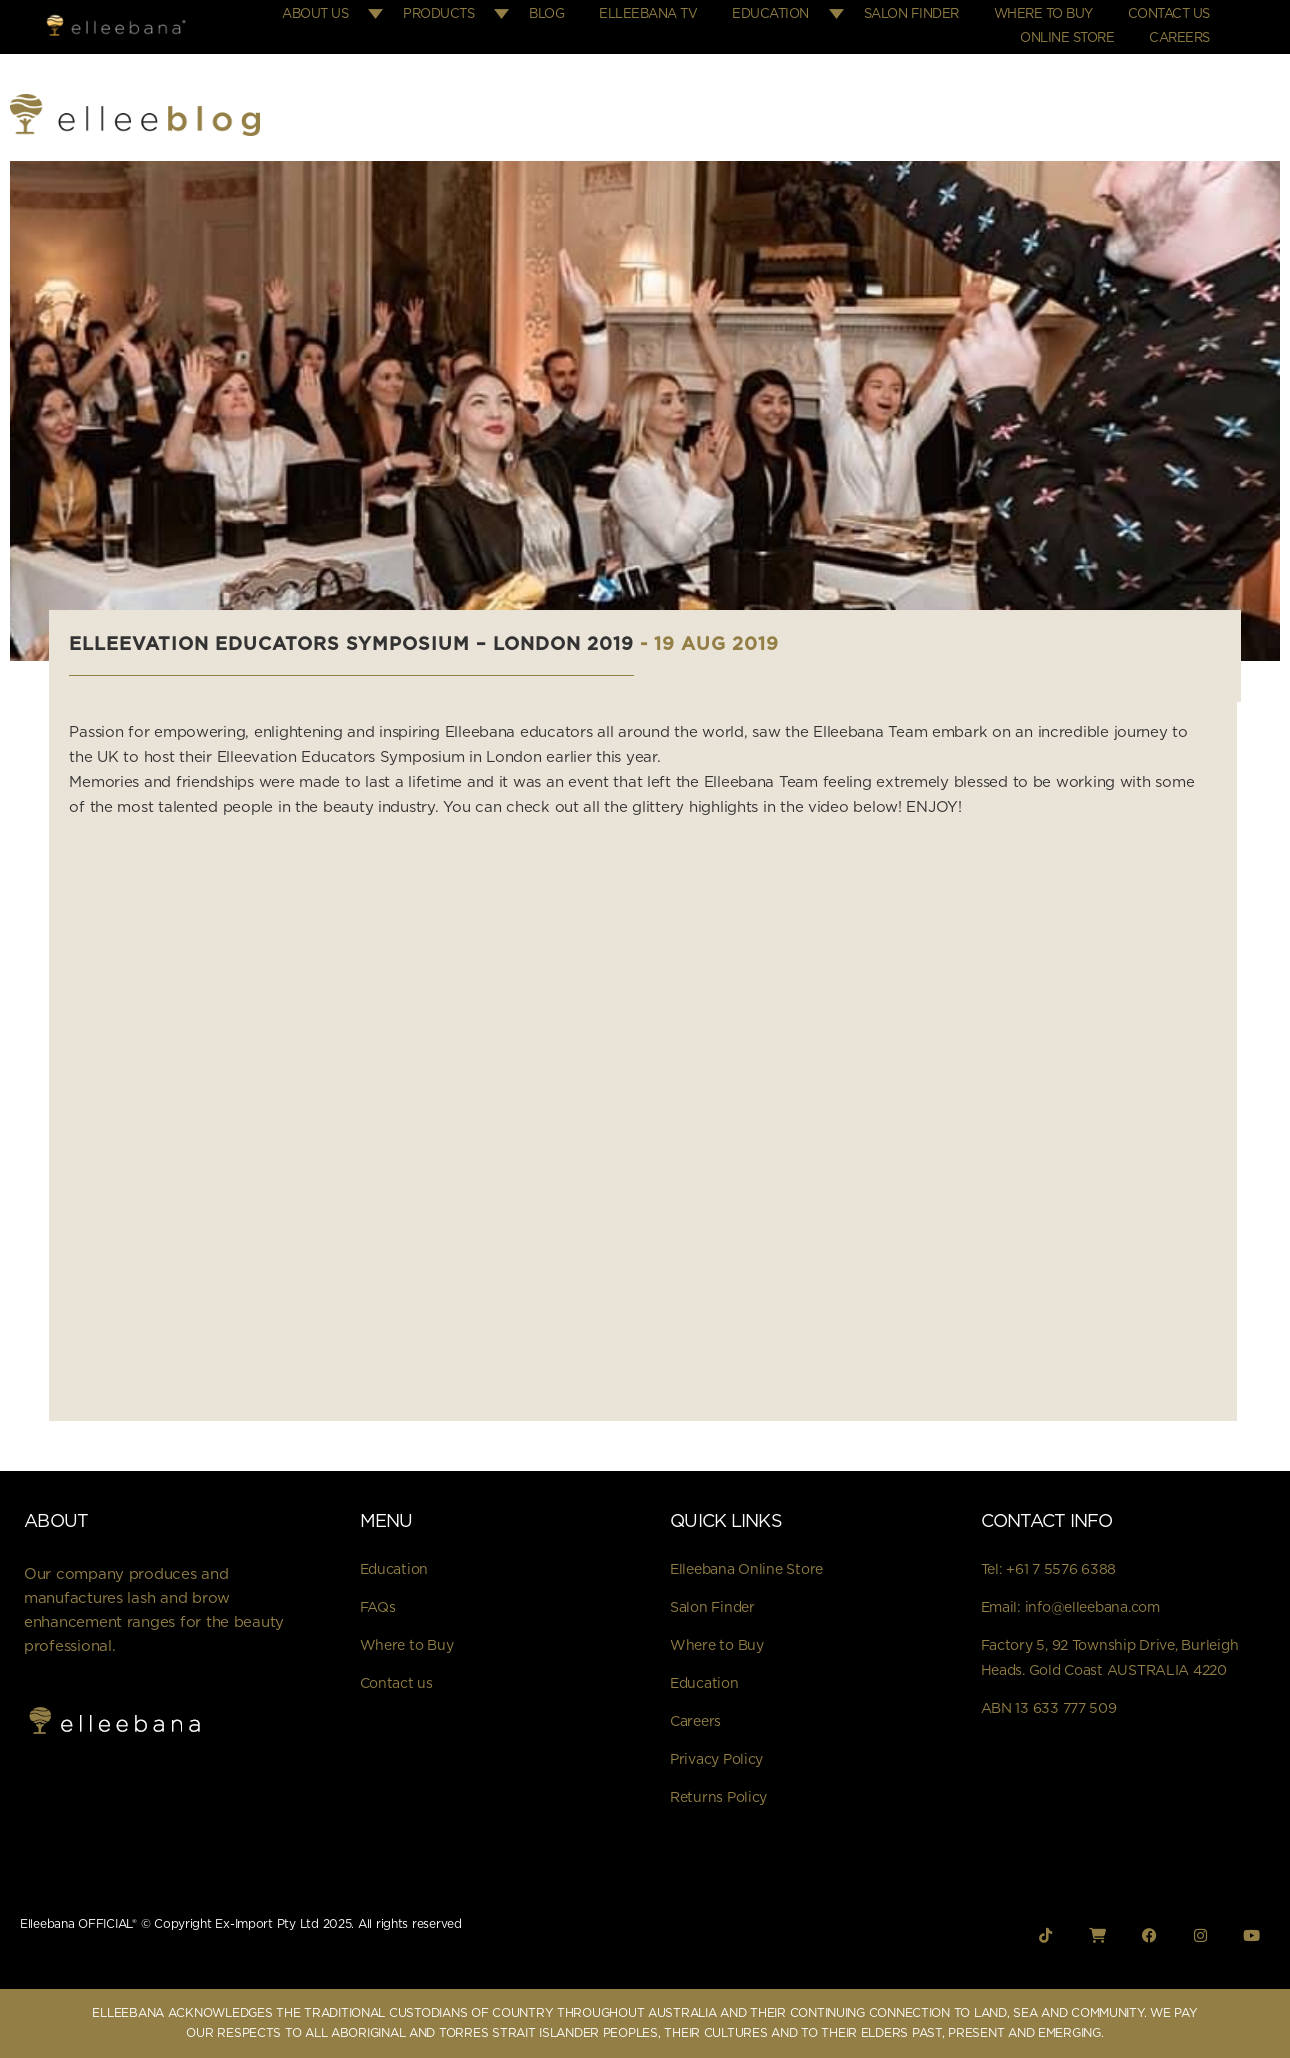  I want to click on Elleebana Online Store, so click(746, 1570).